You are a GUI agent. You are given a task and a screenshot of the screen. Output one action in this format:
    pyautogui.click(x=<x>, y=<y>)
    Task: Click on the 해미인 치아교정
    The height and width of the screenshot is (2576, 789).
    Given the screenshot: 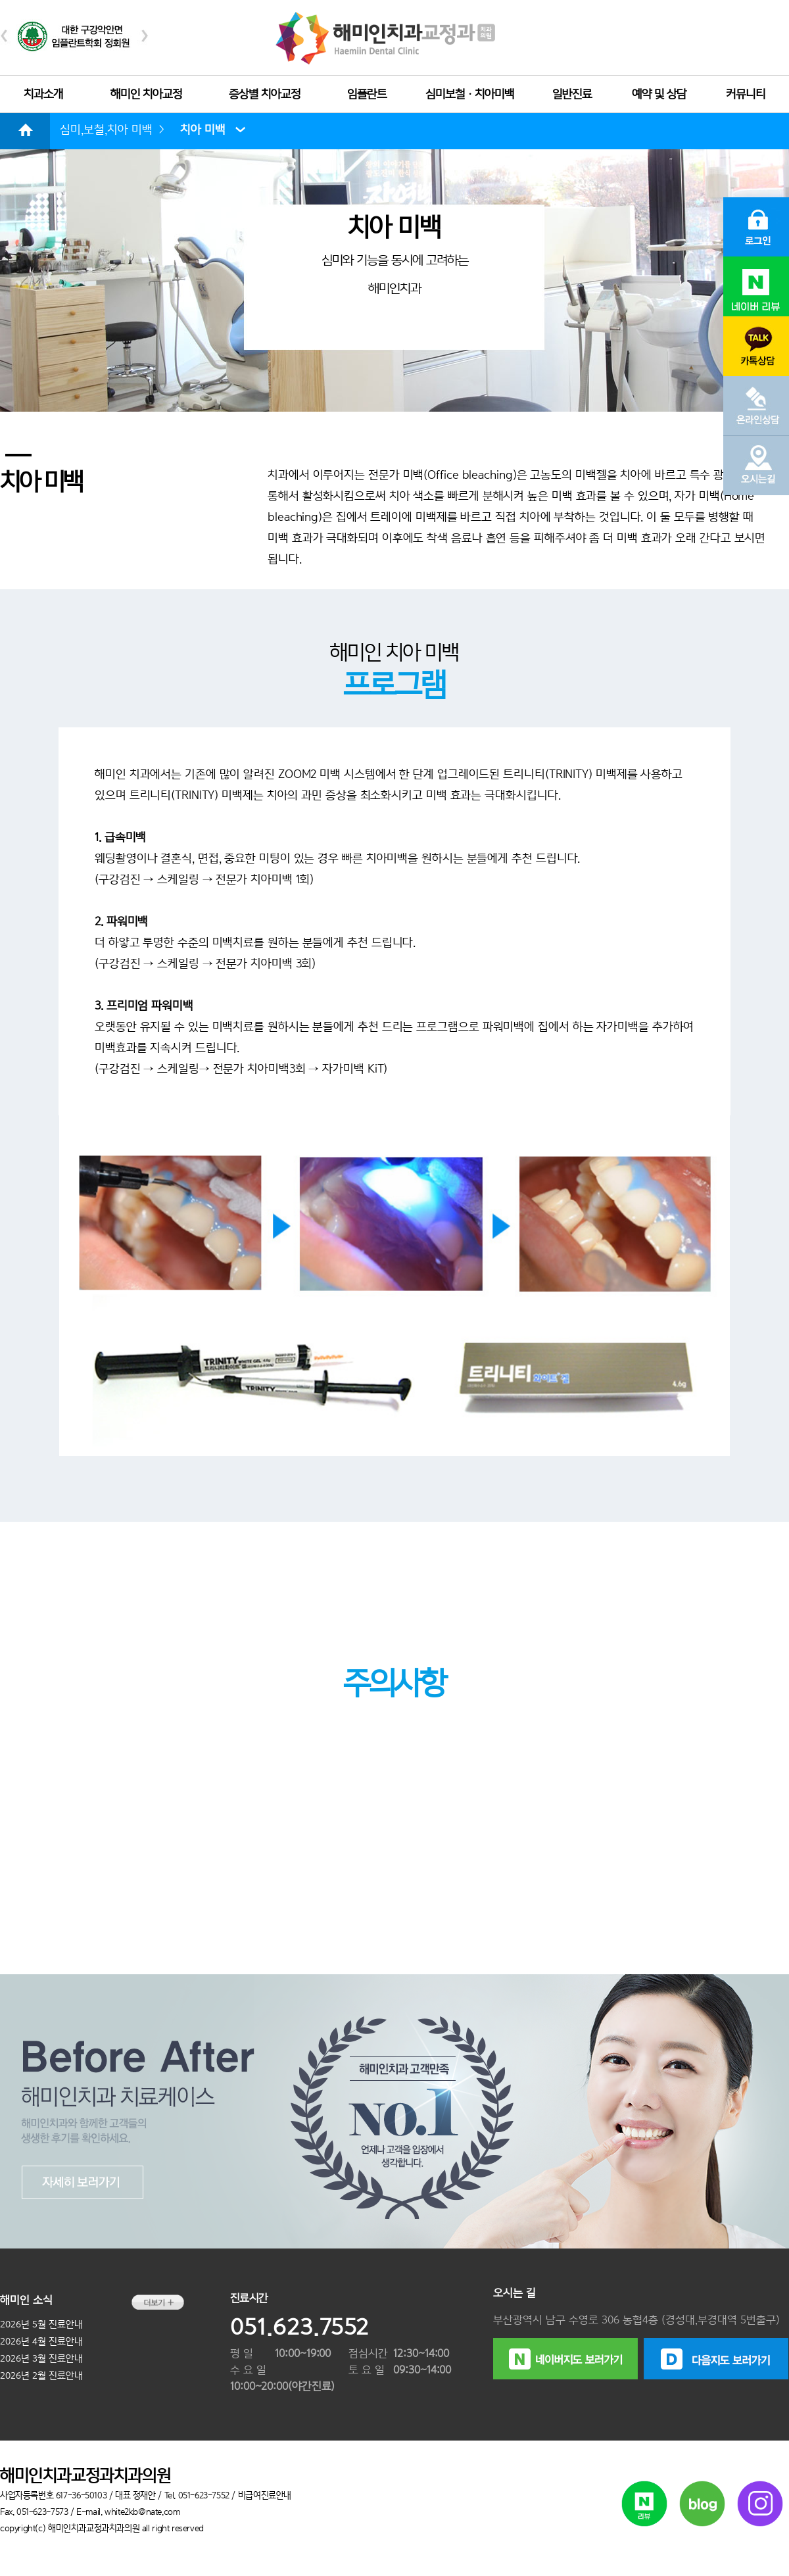 What is the action you would take?
    pyautogui.click(x=146, y=94)
    